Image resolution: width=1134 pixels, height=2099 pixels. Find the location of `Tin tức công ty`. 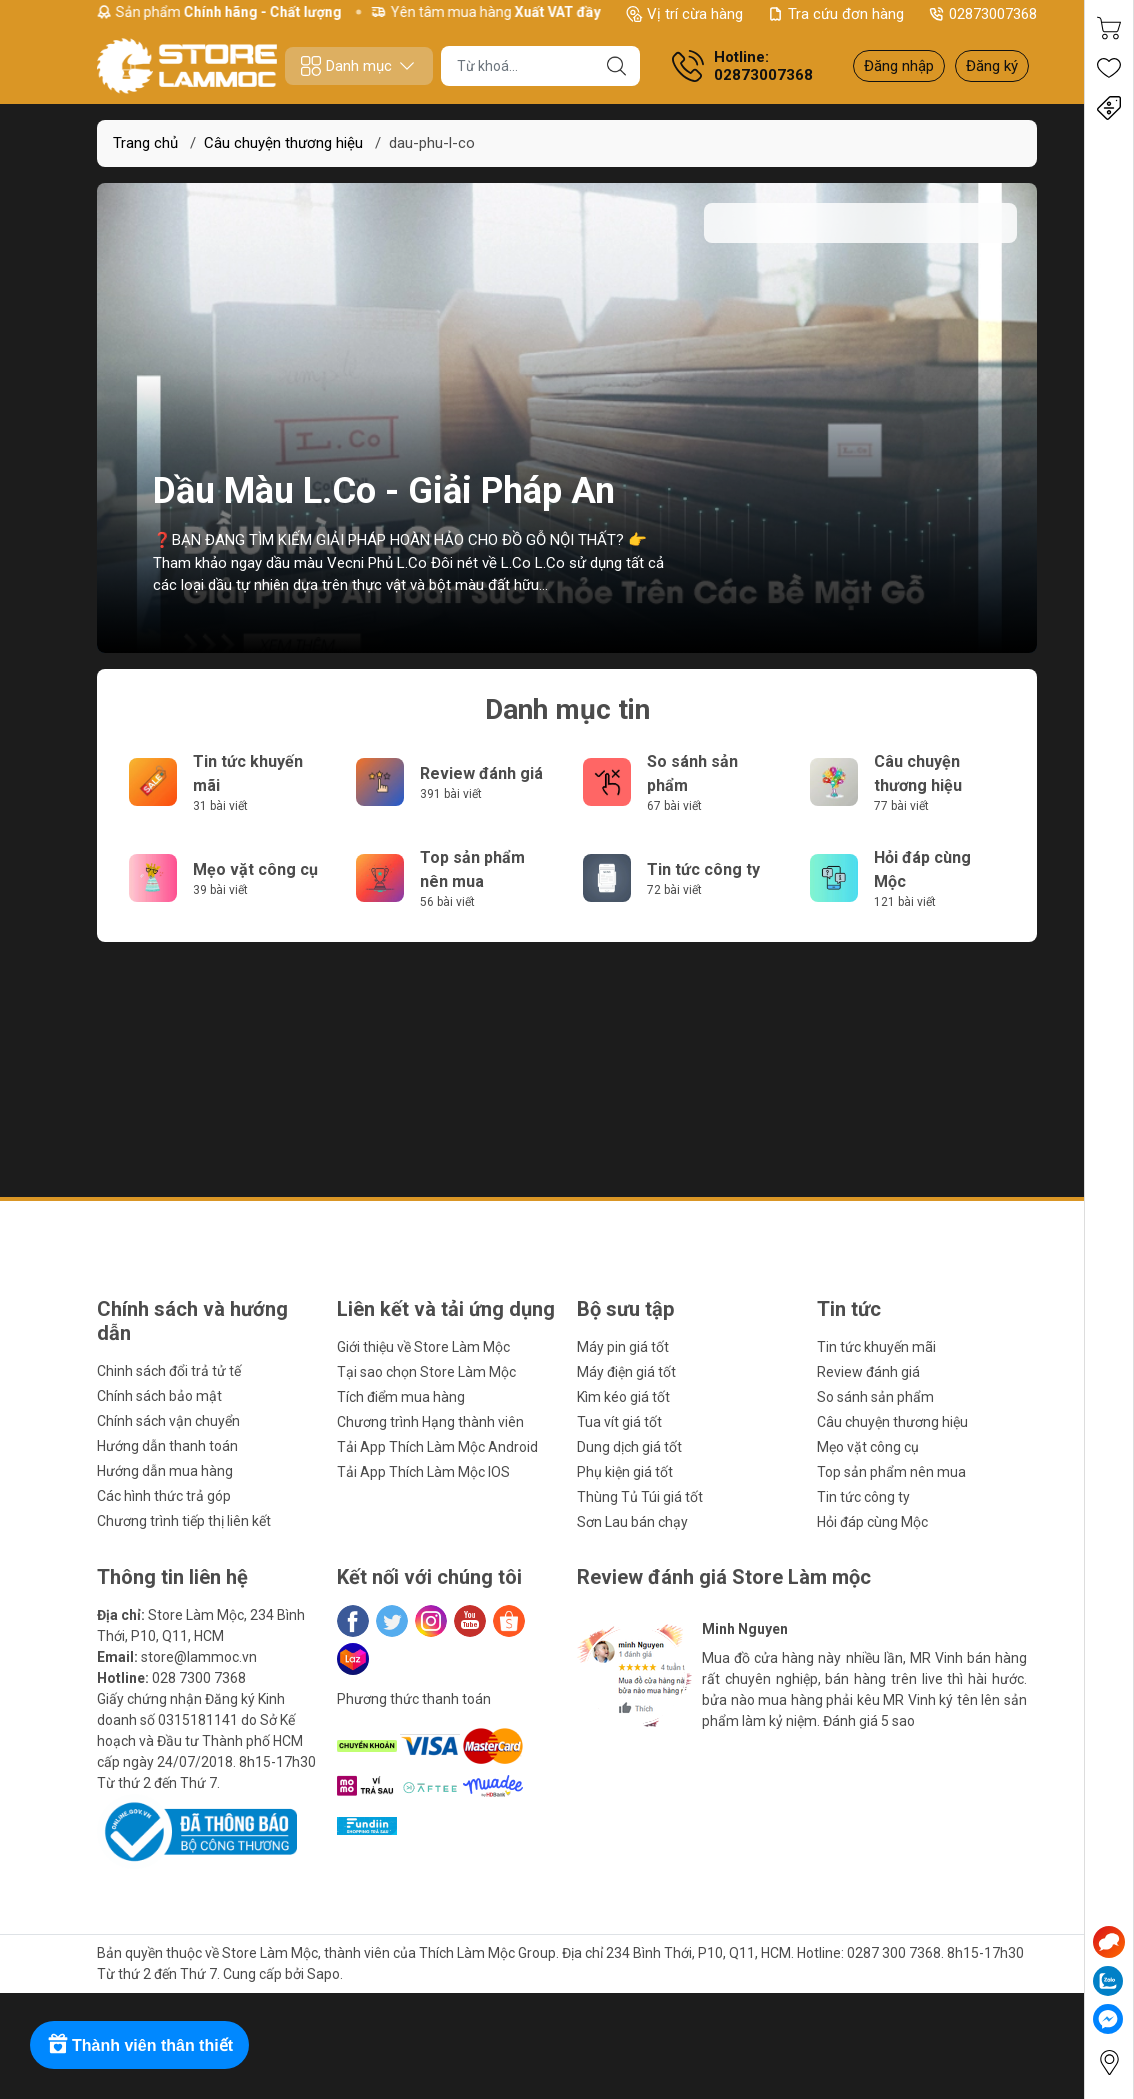

Tin tức công ty is located at coordinates (703, 869).